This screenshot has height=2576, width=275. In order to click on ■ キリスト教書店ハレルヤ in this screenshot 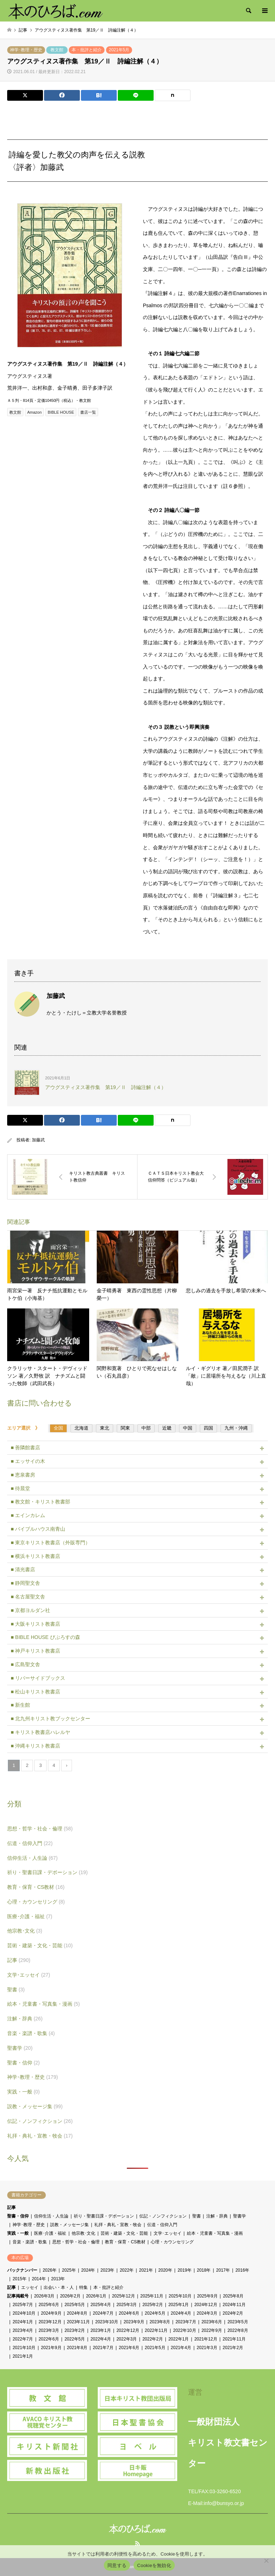, I will do `click(40, 1732)`.